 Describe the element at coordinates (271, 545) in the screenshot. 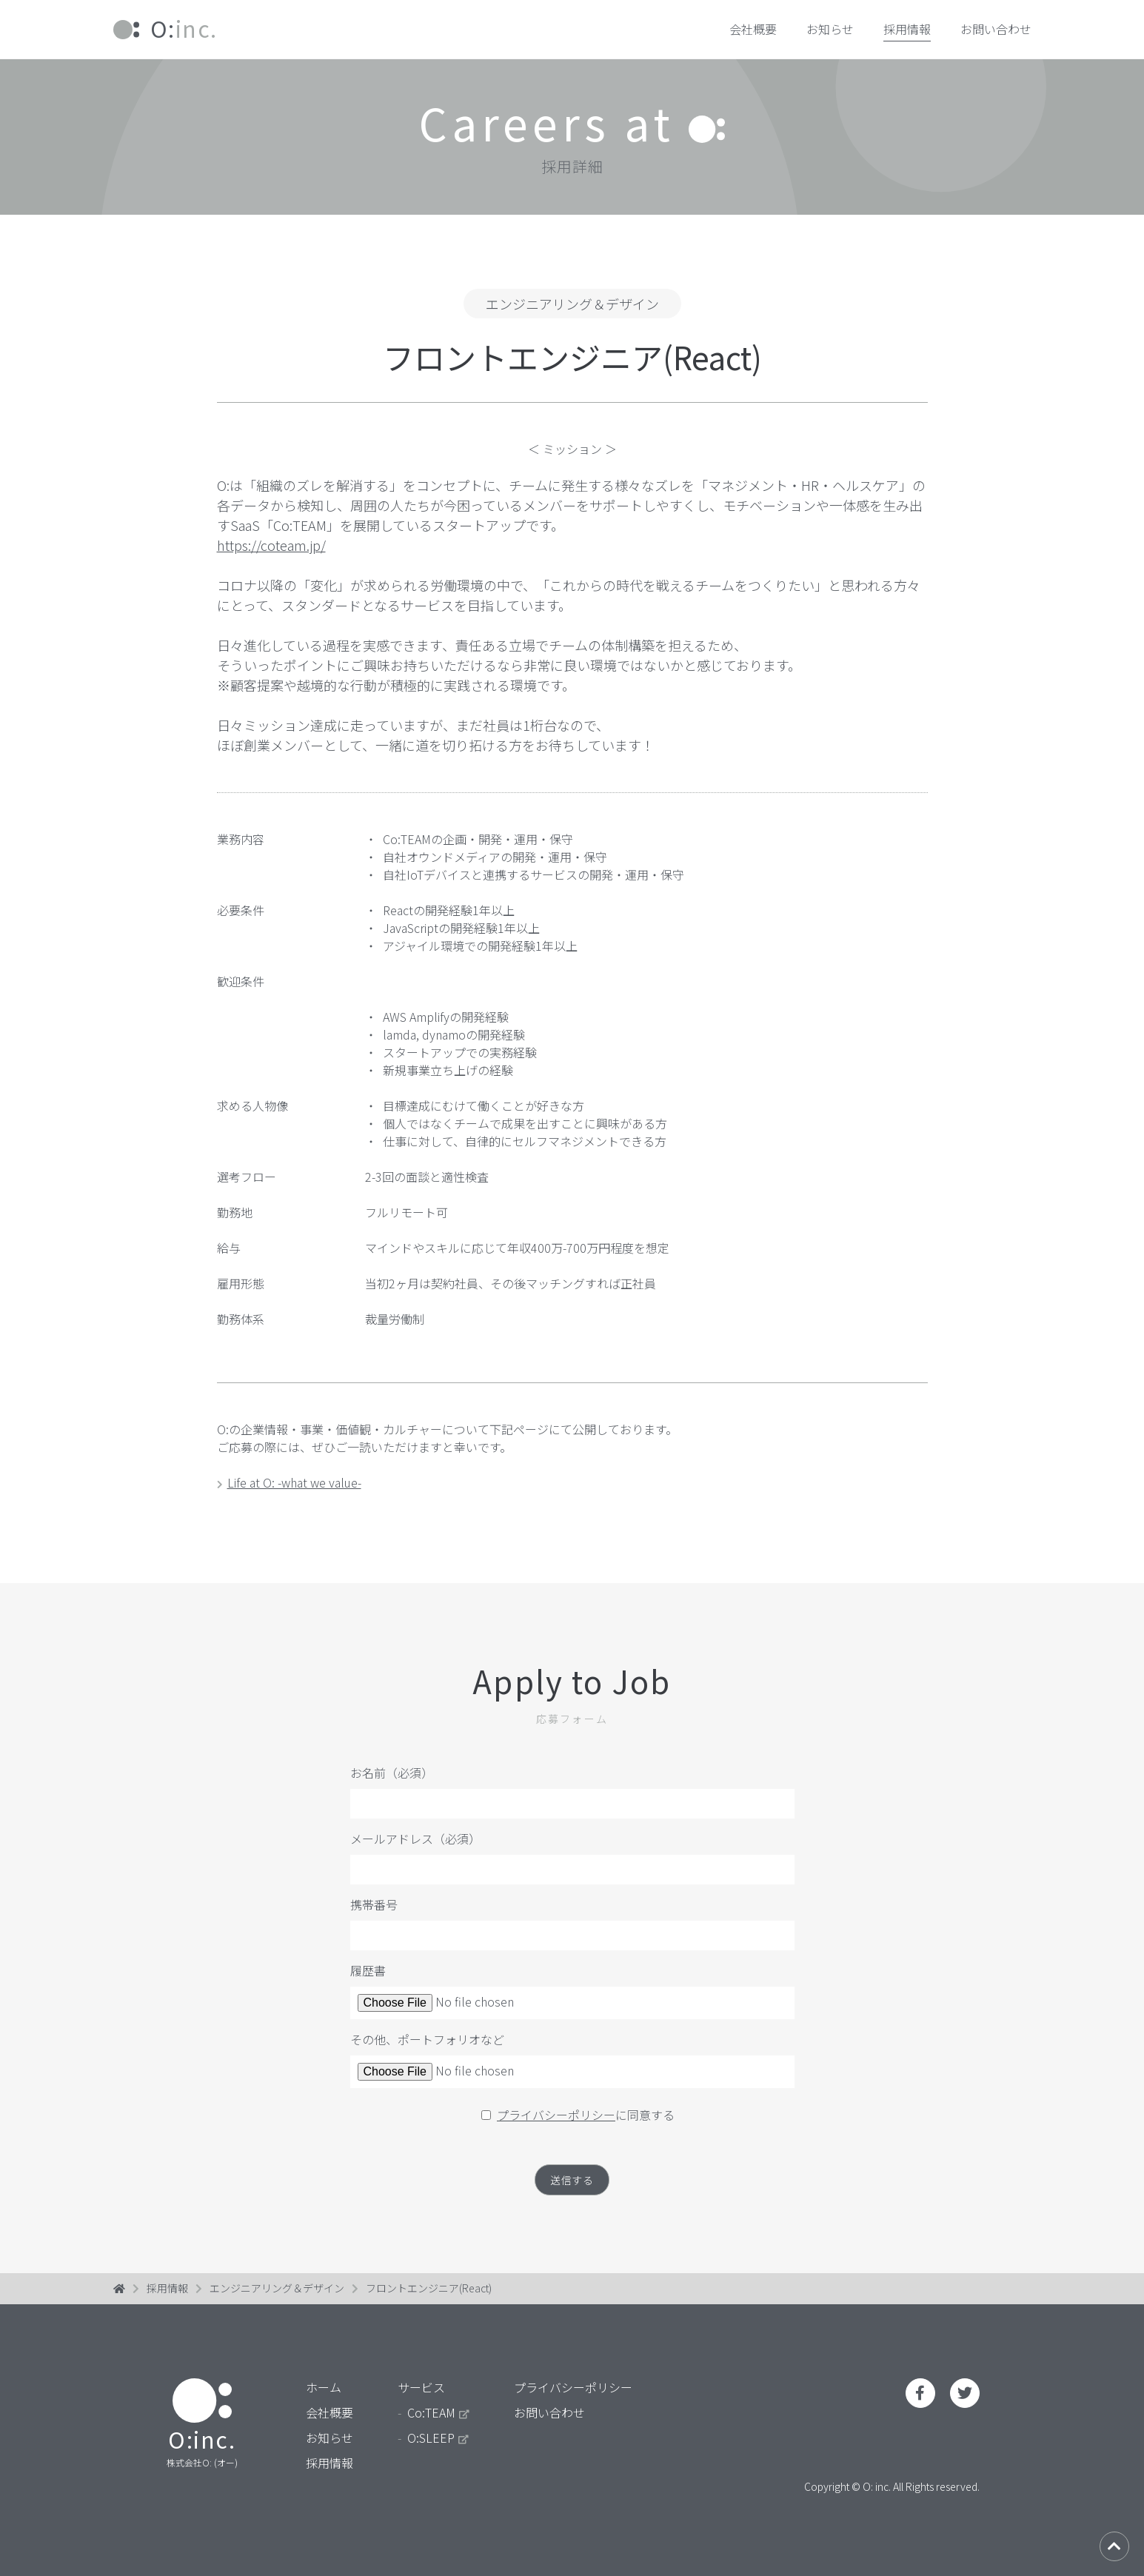

I see `https://coteam.jp/` at that location.